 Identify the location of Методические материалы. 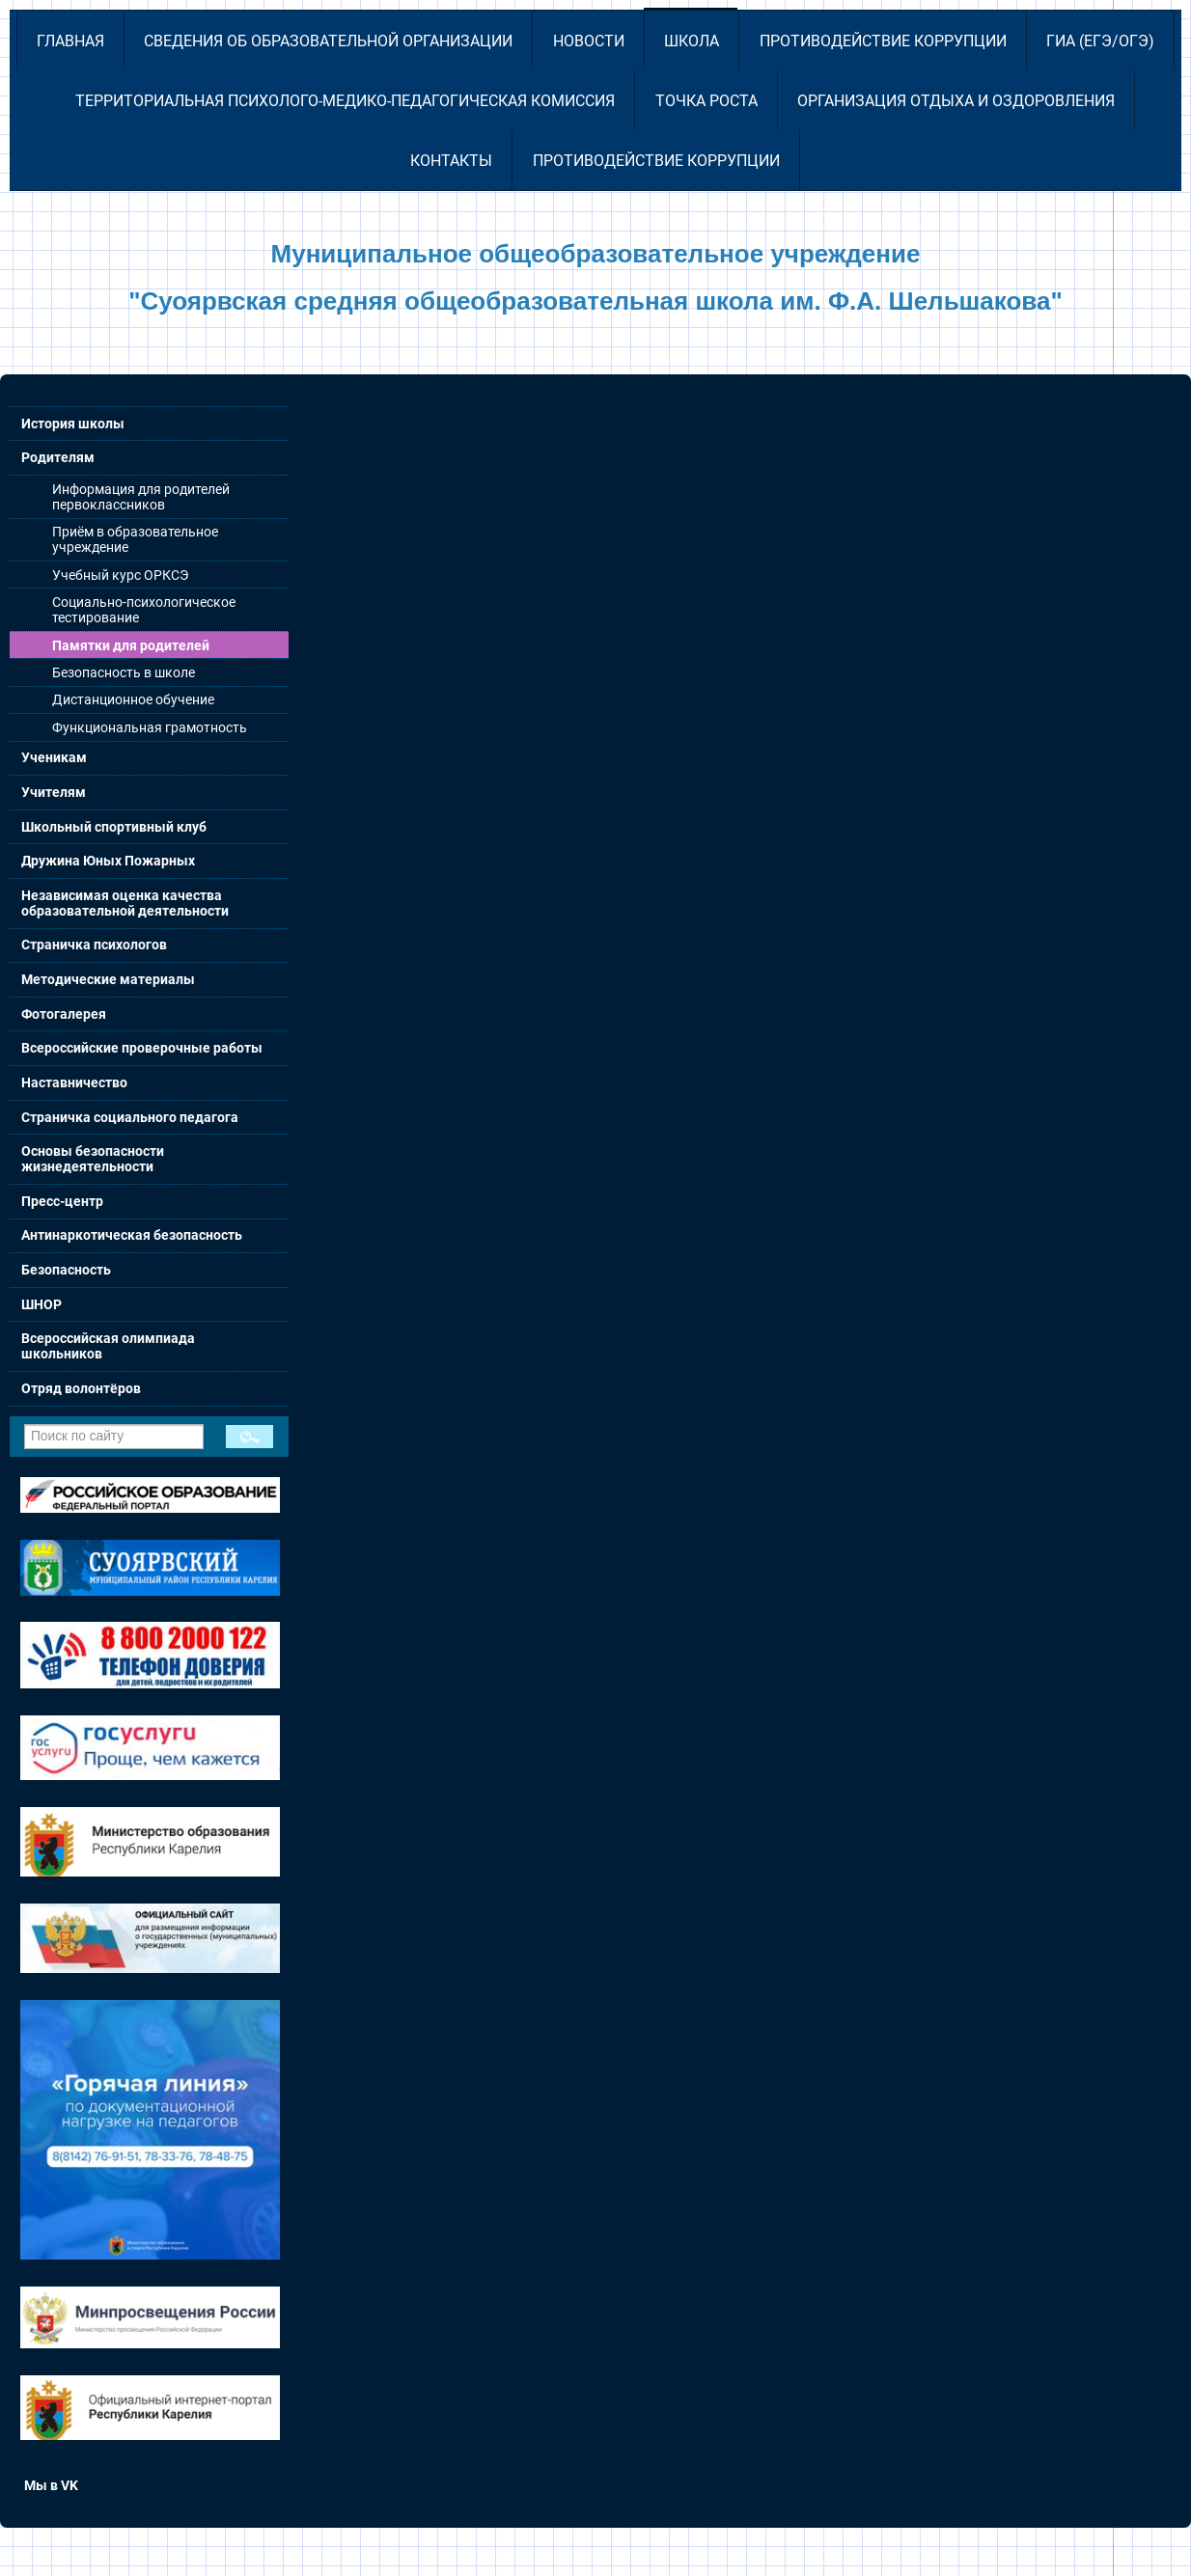
(108, 979).